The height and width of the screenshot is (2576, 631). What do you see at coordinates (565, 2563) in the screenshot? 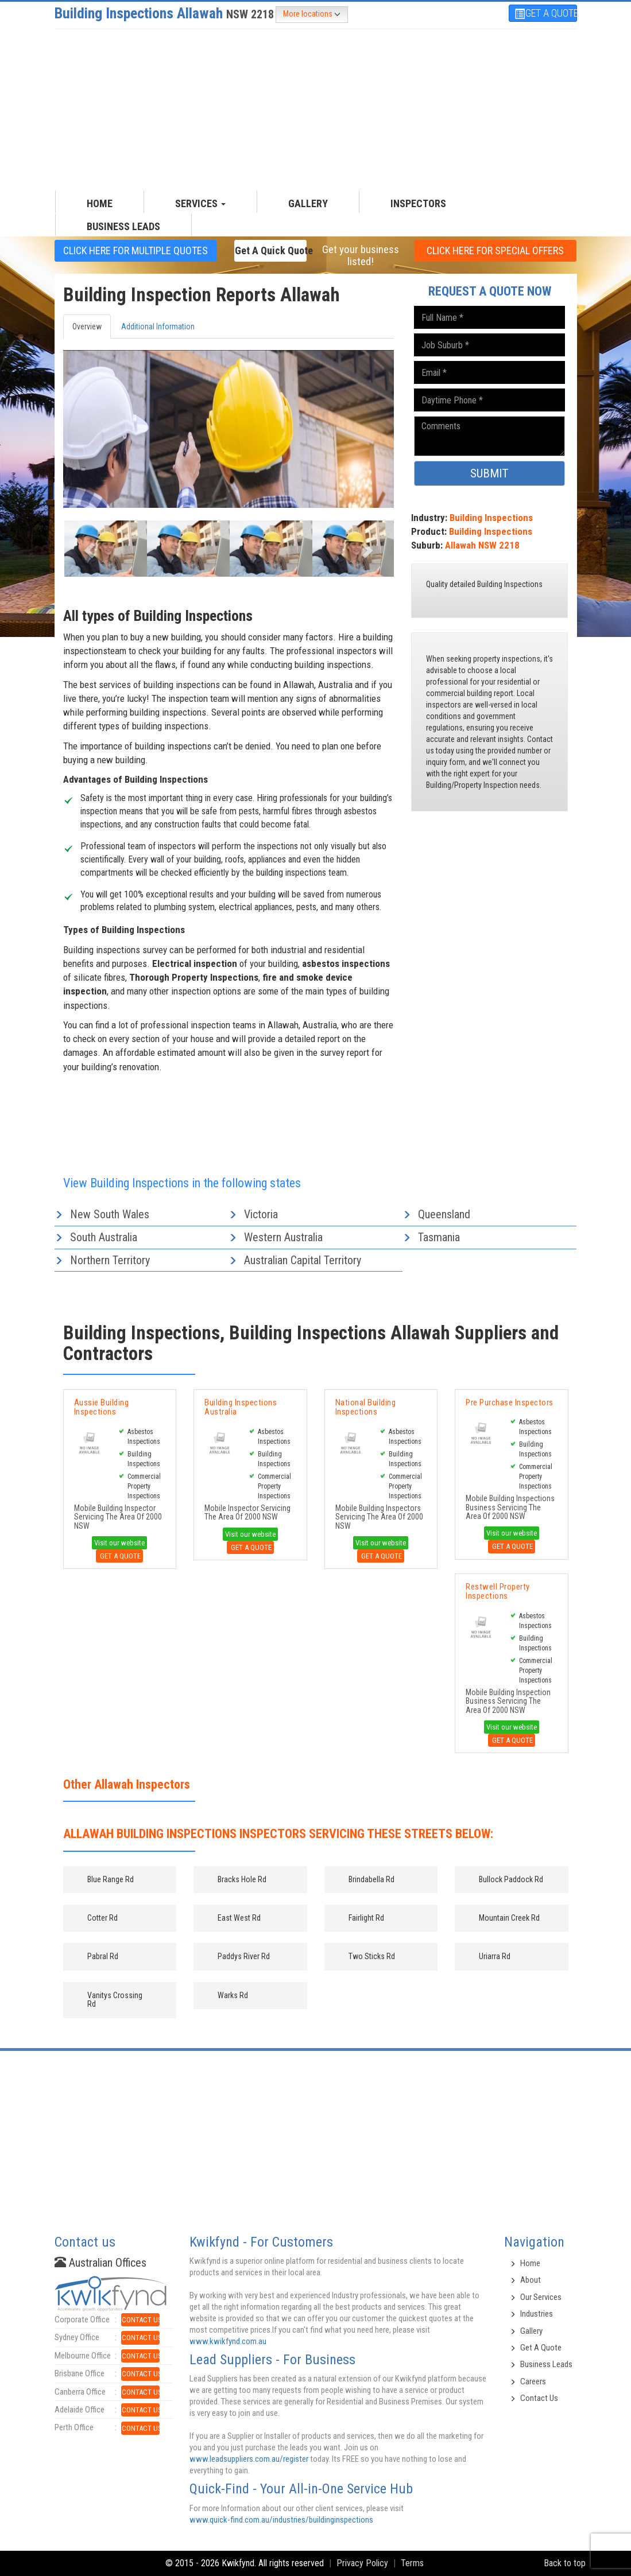
I see `Back to top` at bounding box center [565, 2563].